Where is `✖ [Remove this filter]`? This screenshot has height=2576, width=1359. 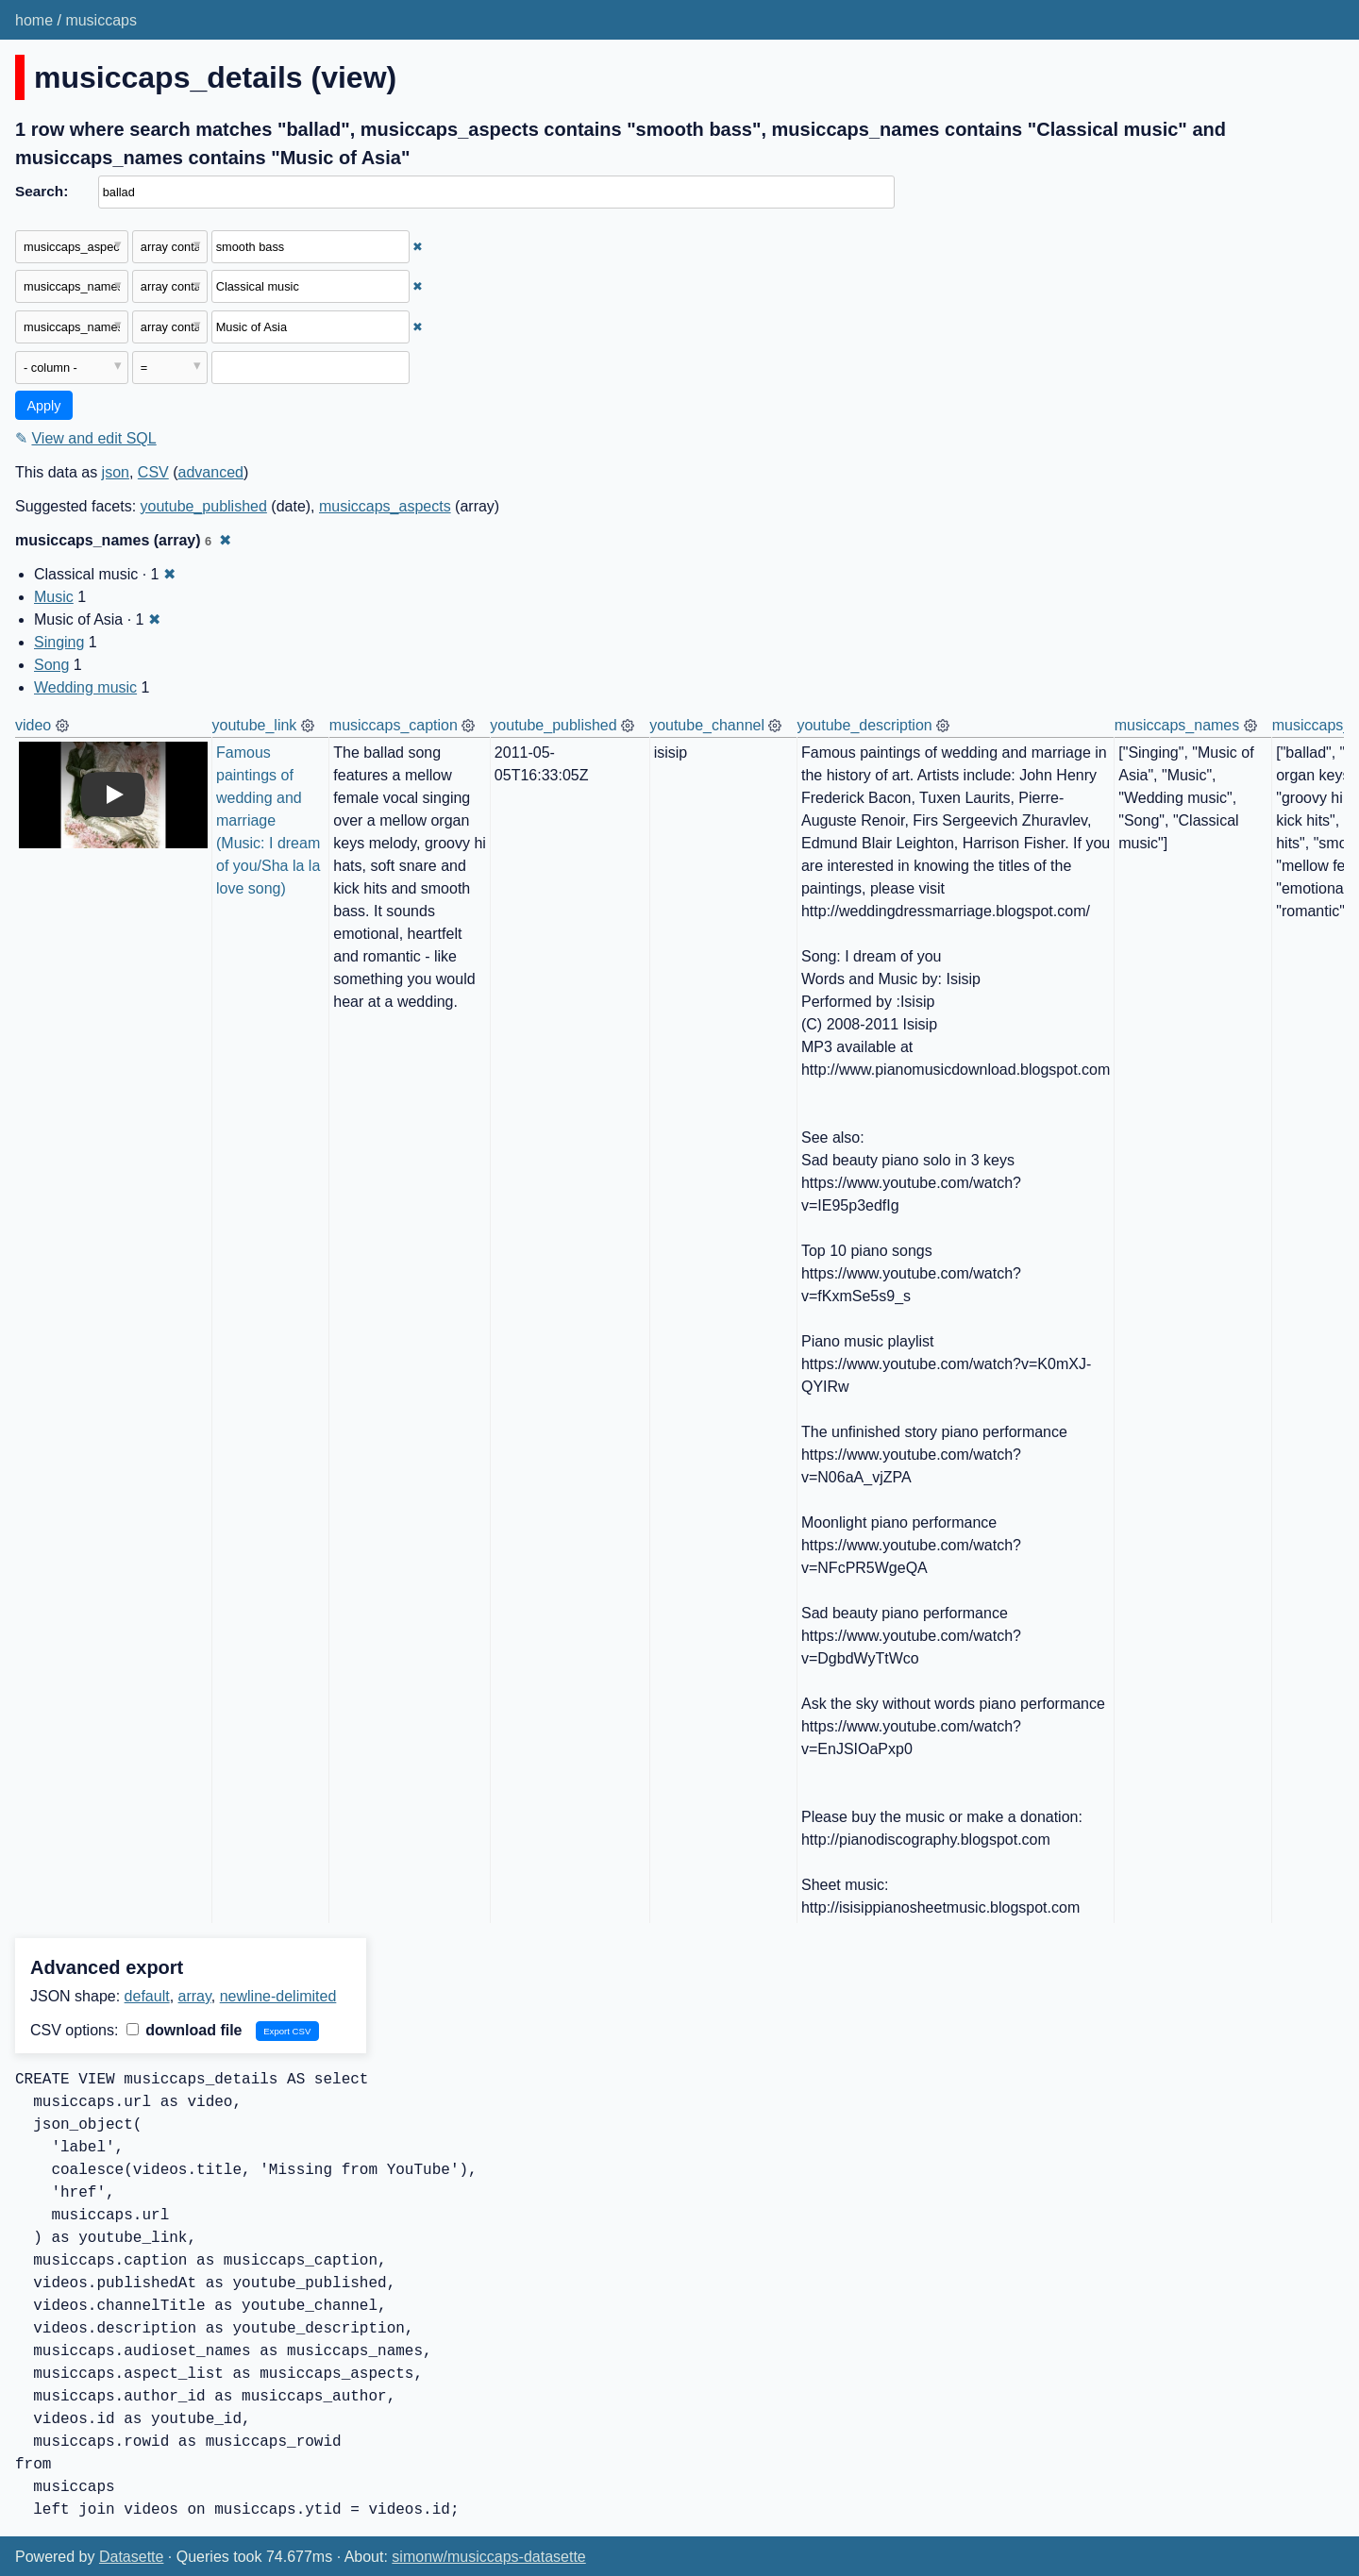 ✖ [Remove this filter] is located at coordinates (417, 247).